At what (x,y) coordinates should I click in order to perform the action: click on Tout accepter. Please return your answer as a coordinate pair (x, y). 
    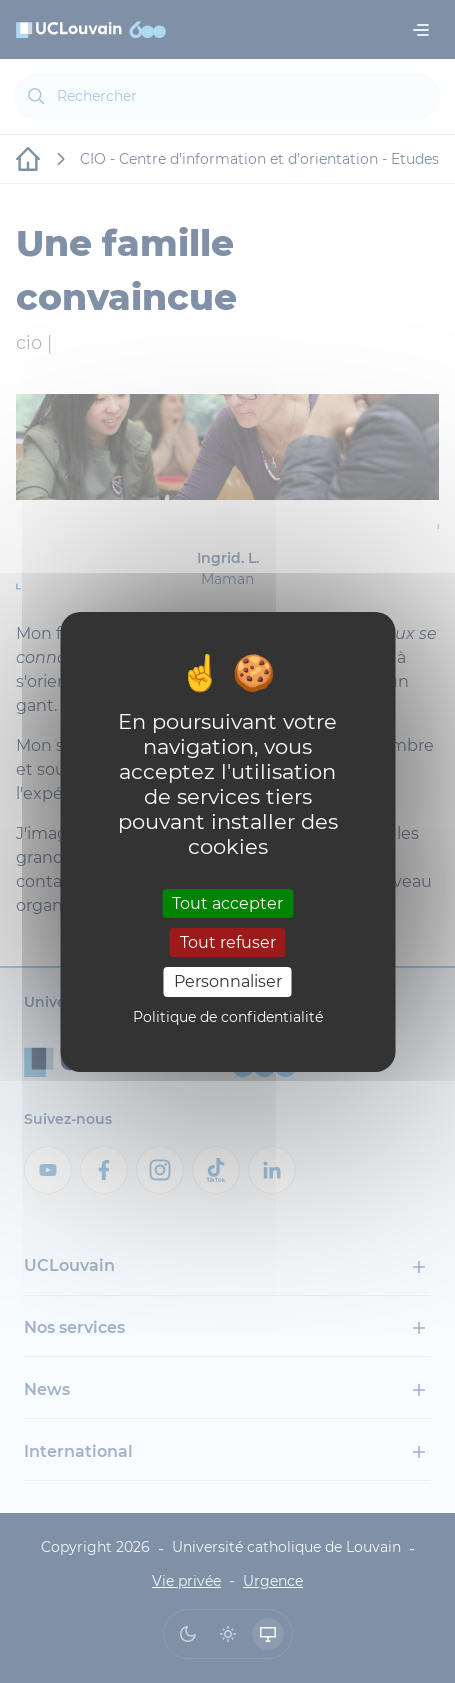
    Looking at the image, I should click on (227, 903).